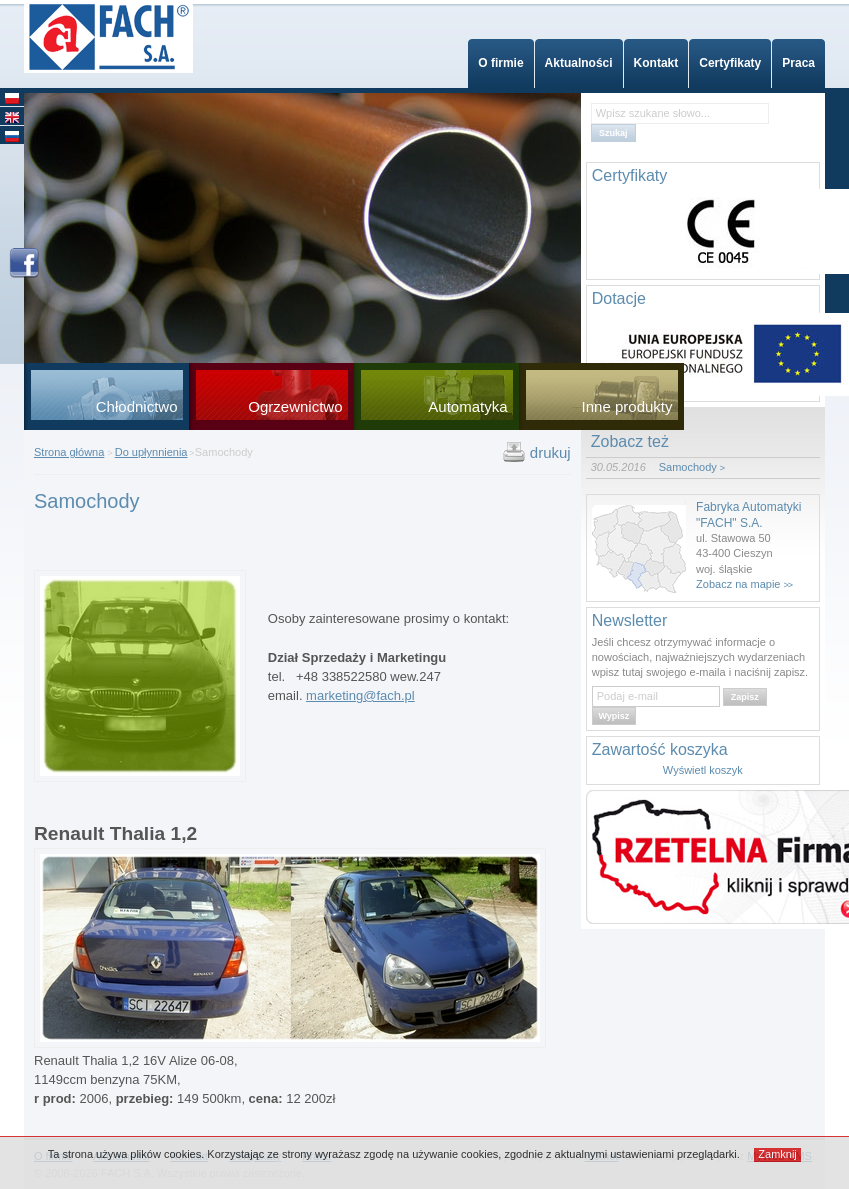 The image size is (849, 1189). What do you see at coordinates (703, 770) in the screenshot?
I see `Wyświetl koszyk` at bounding box center [703, 770].